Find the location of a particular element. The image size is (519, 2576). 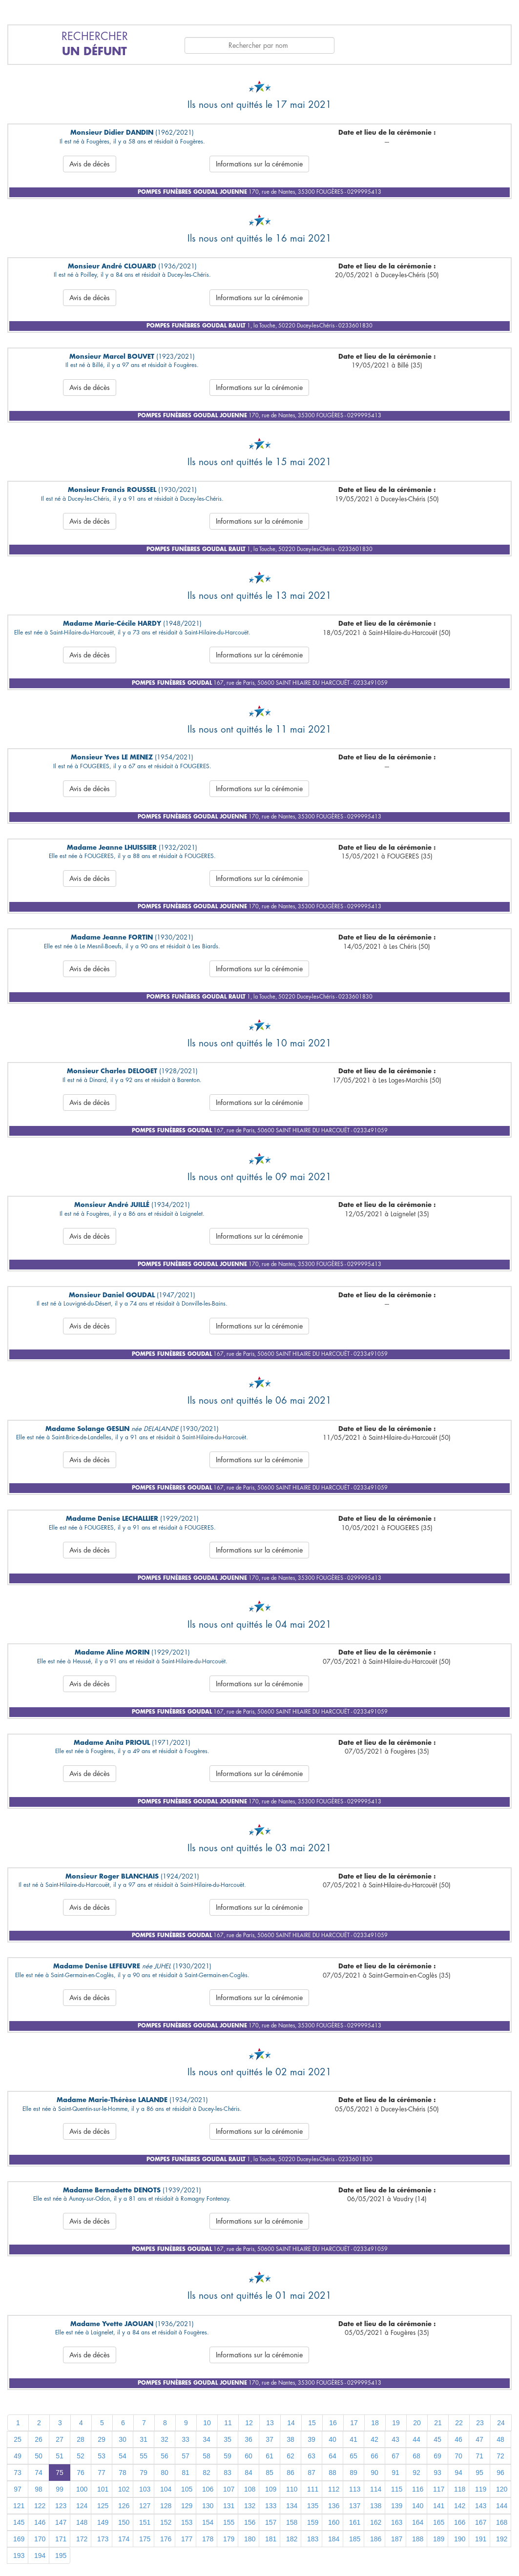

183 is located at coordinates (312, 2539).